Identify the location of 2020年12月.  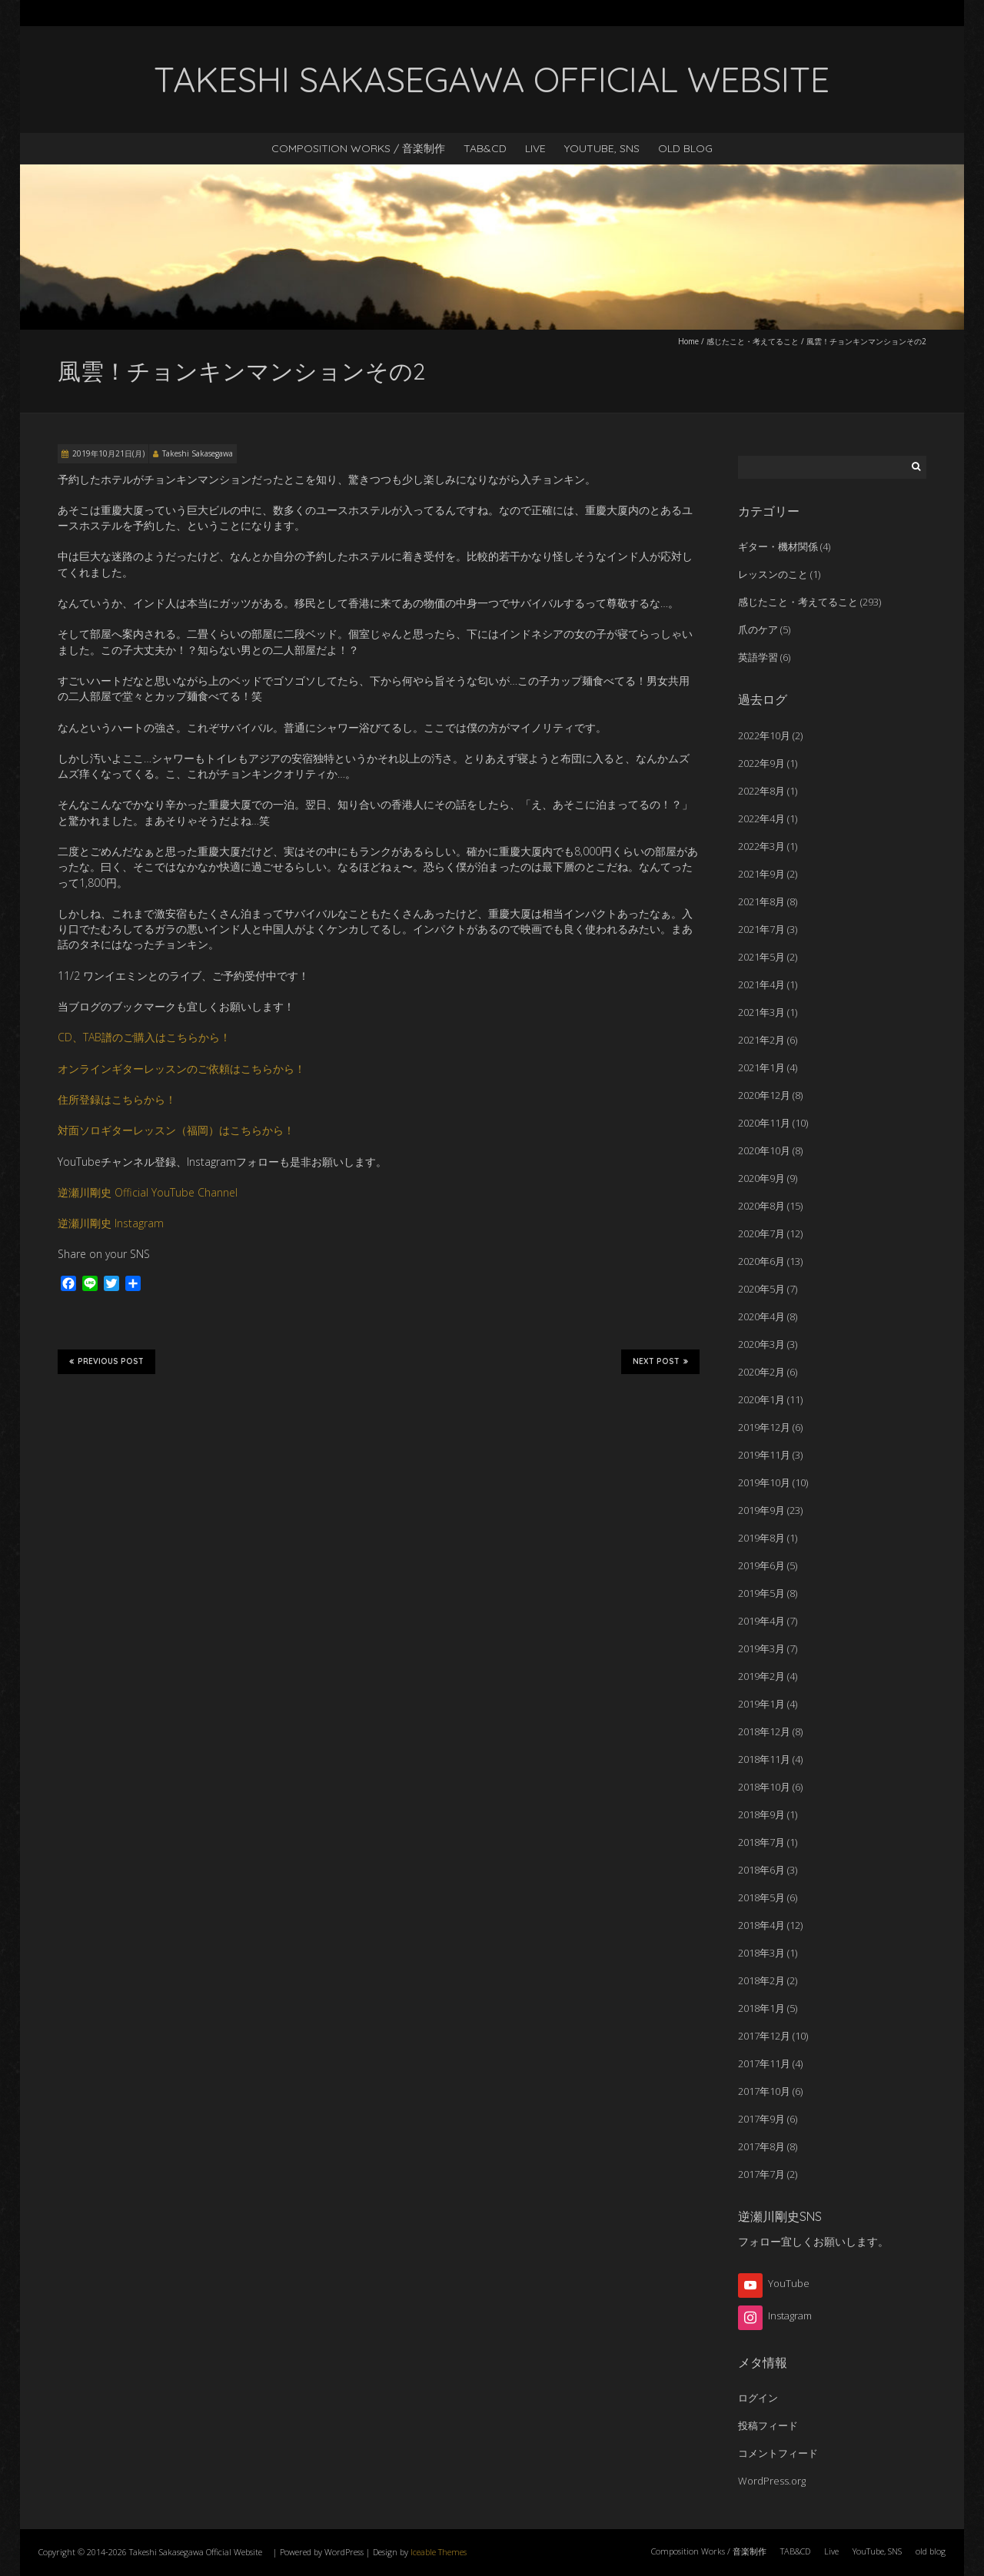
(764, 1095).